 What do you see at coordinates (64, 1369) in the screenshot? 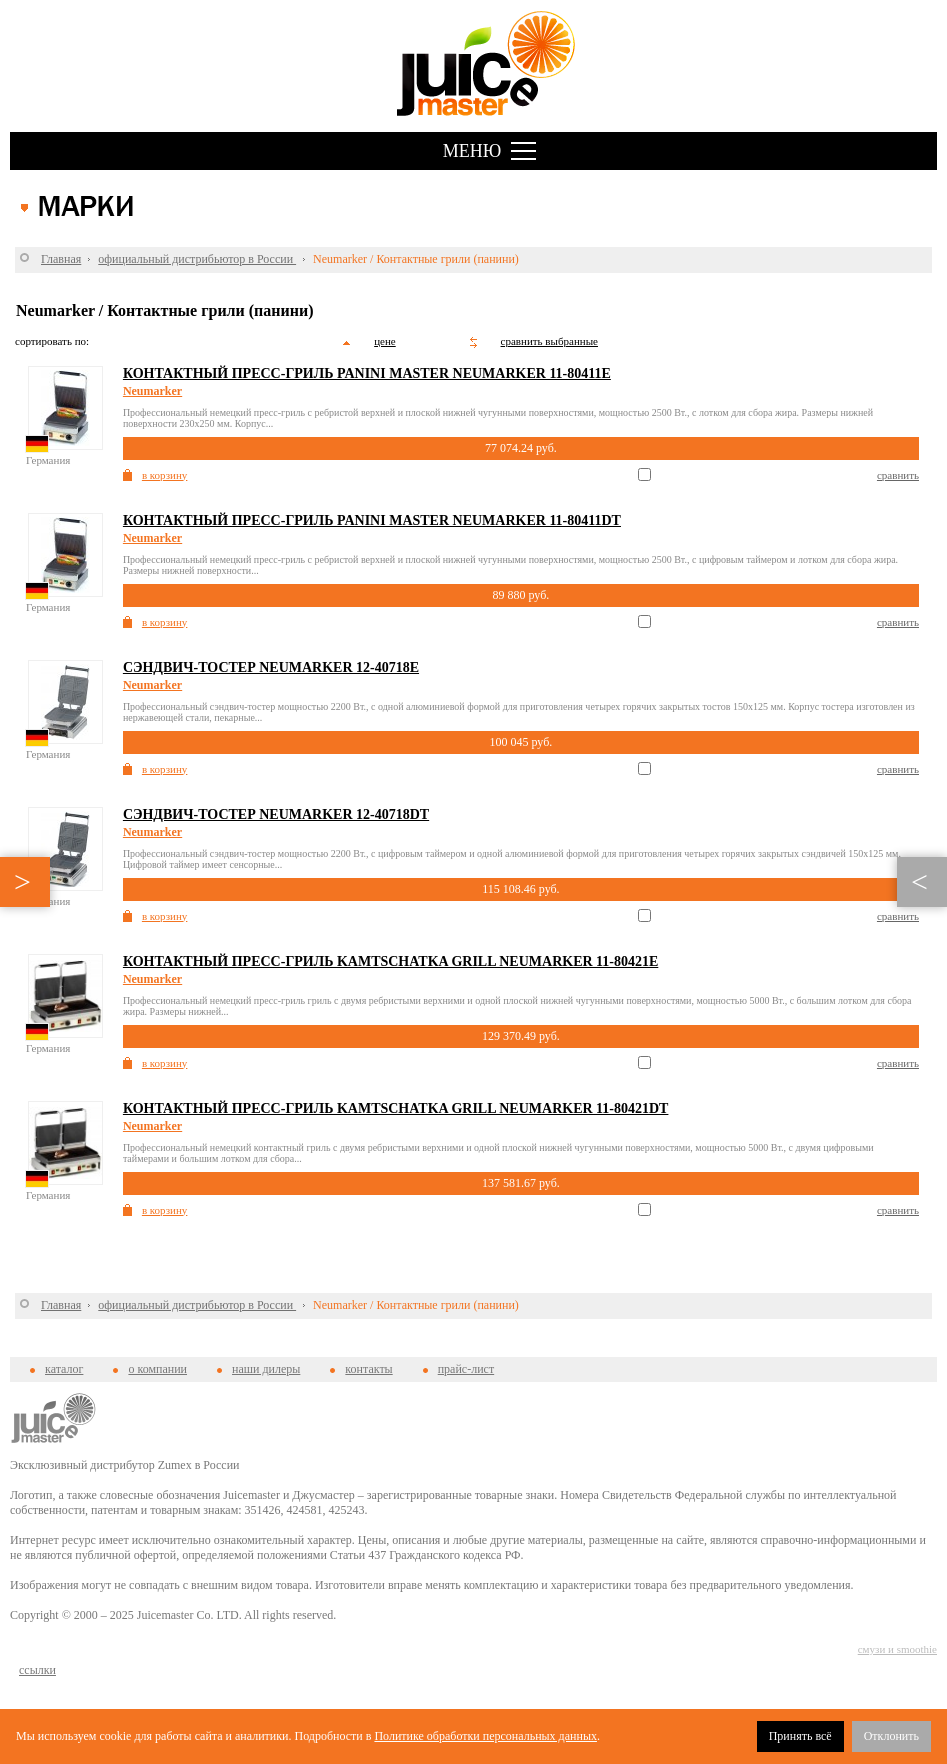
I see `каталог` at bounding box center [64, 1369].